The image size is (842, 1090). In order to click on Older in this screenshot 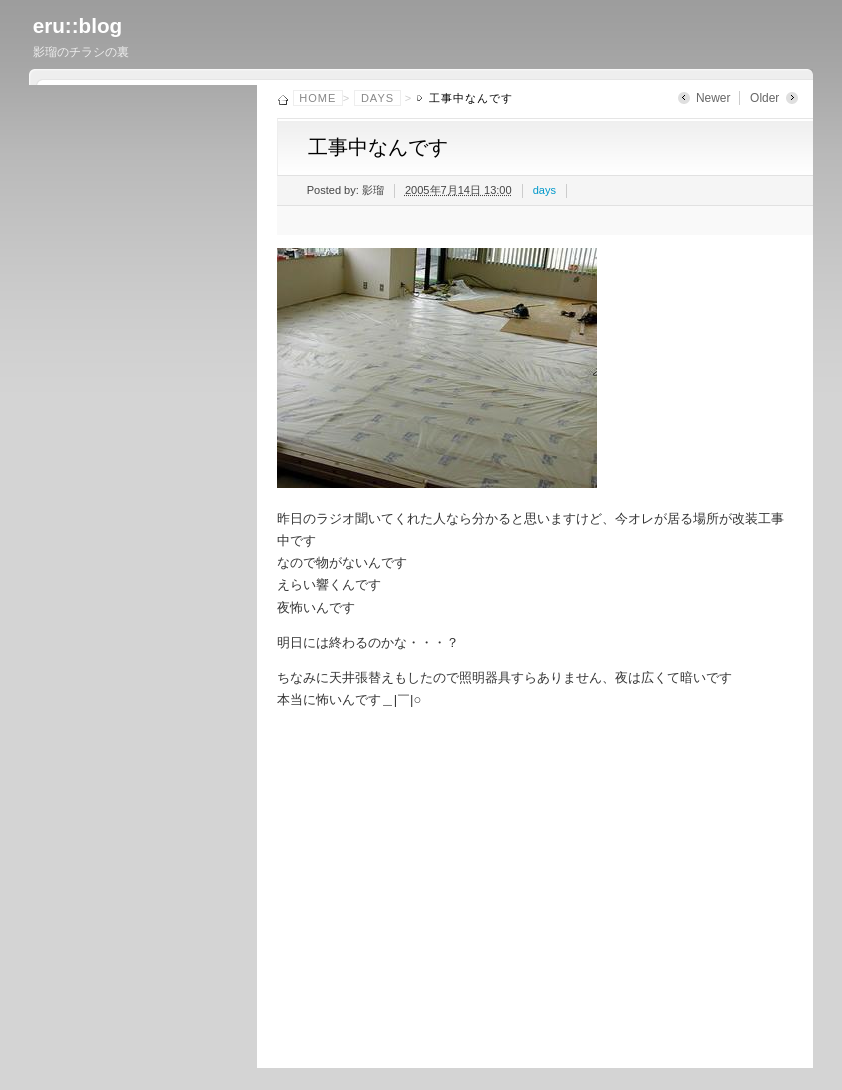, I will do `click(764, 98)`.